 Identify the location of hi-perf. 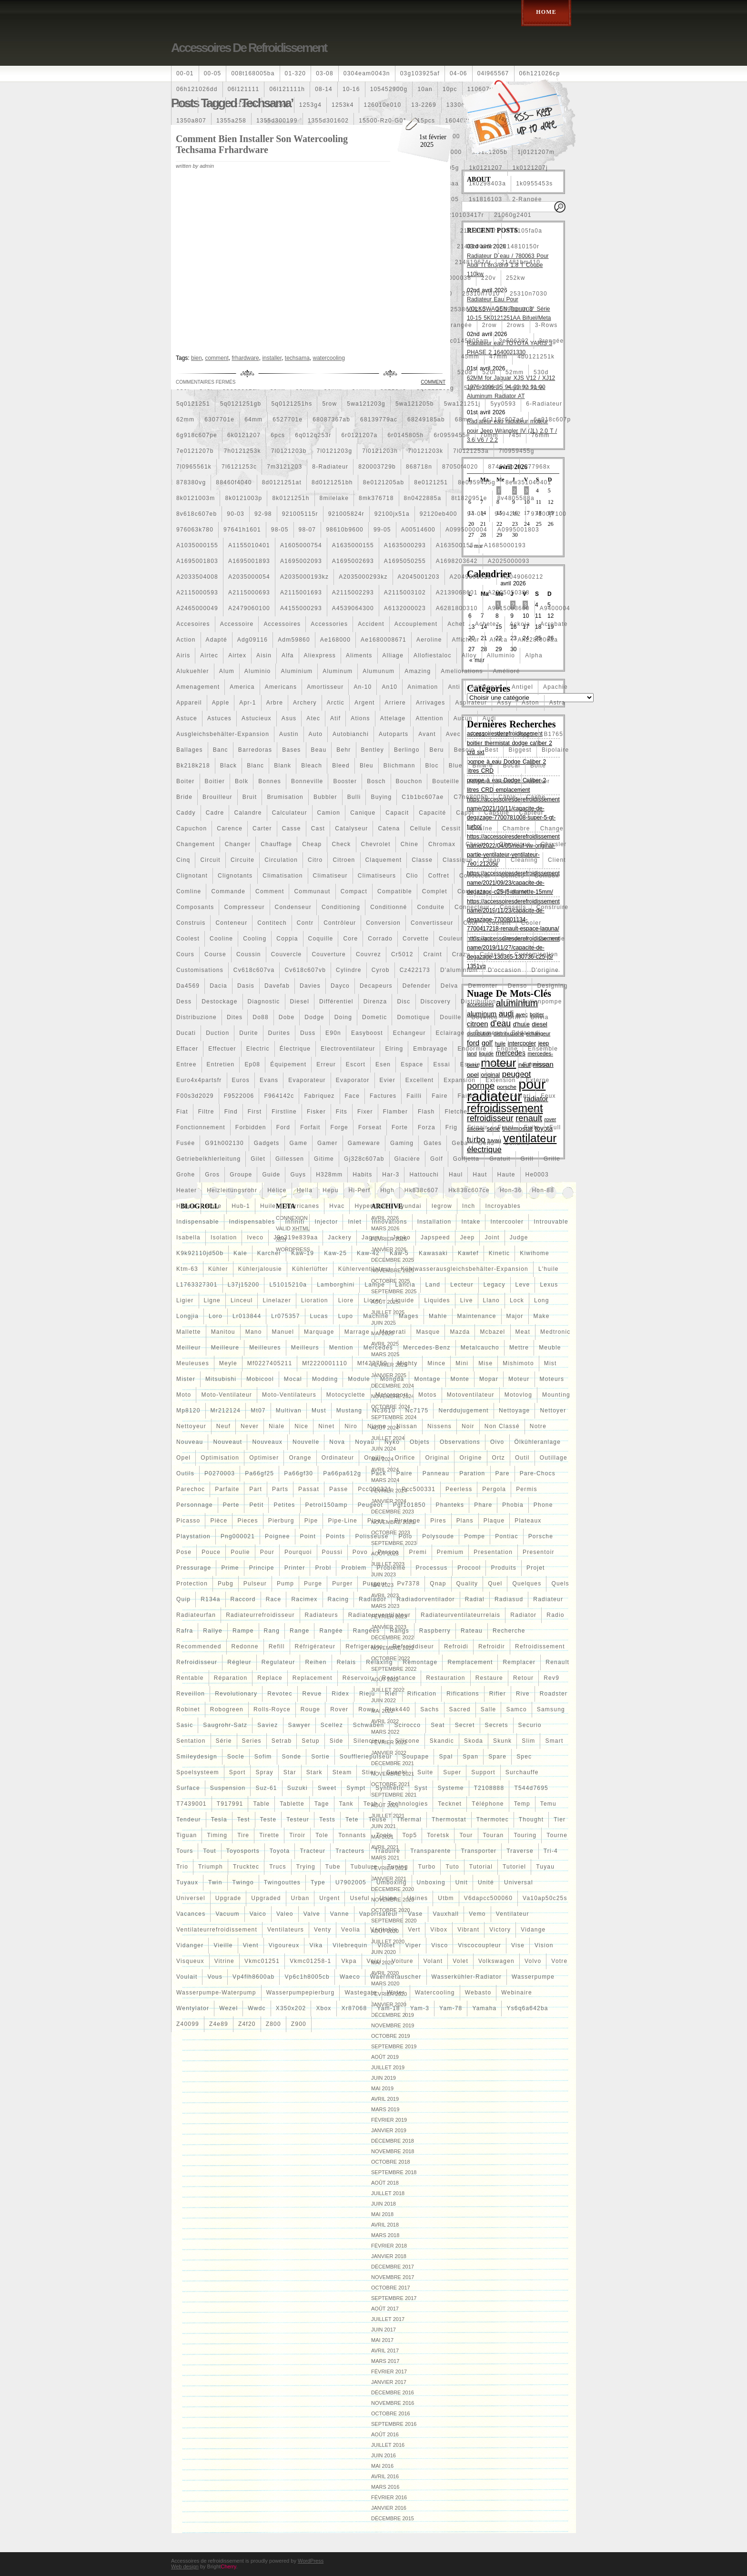
(360, 1190).